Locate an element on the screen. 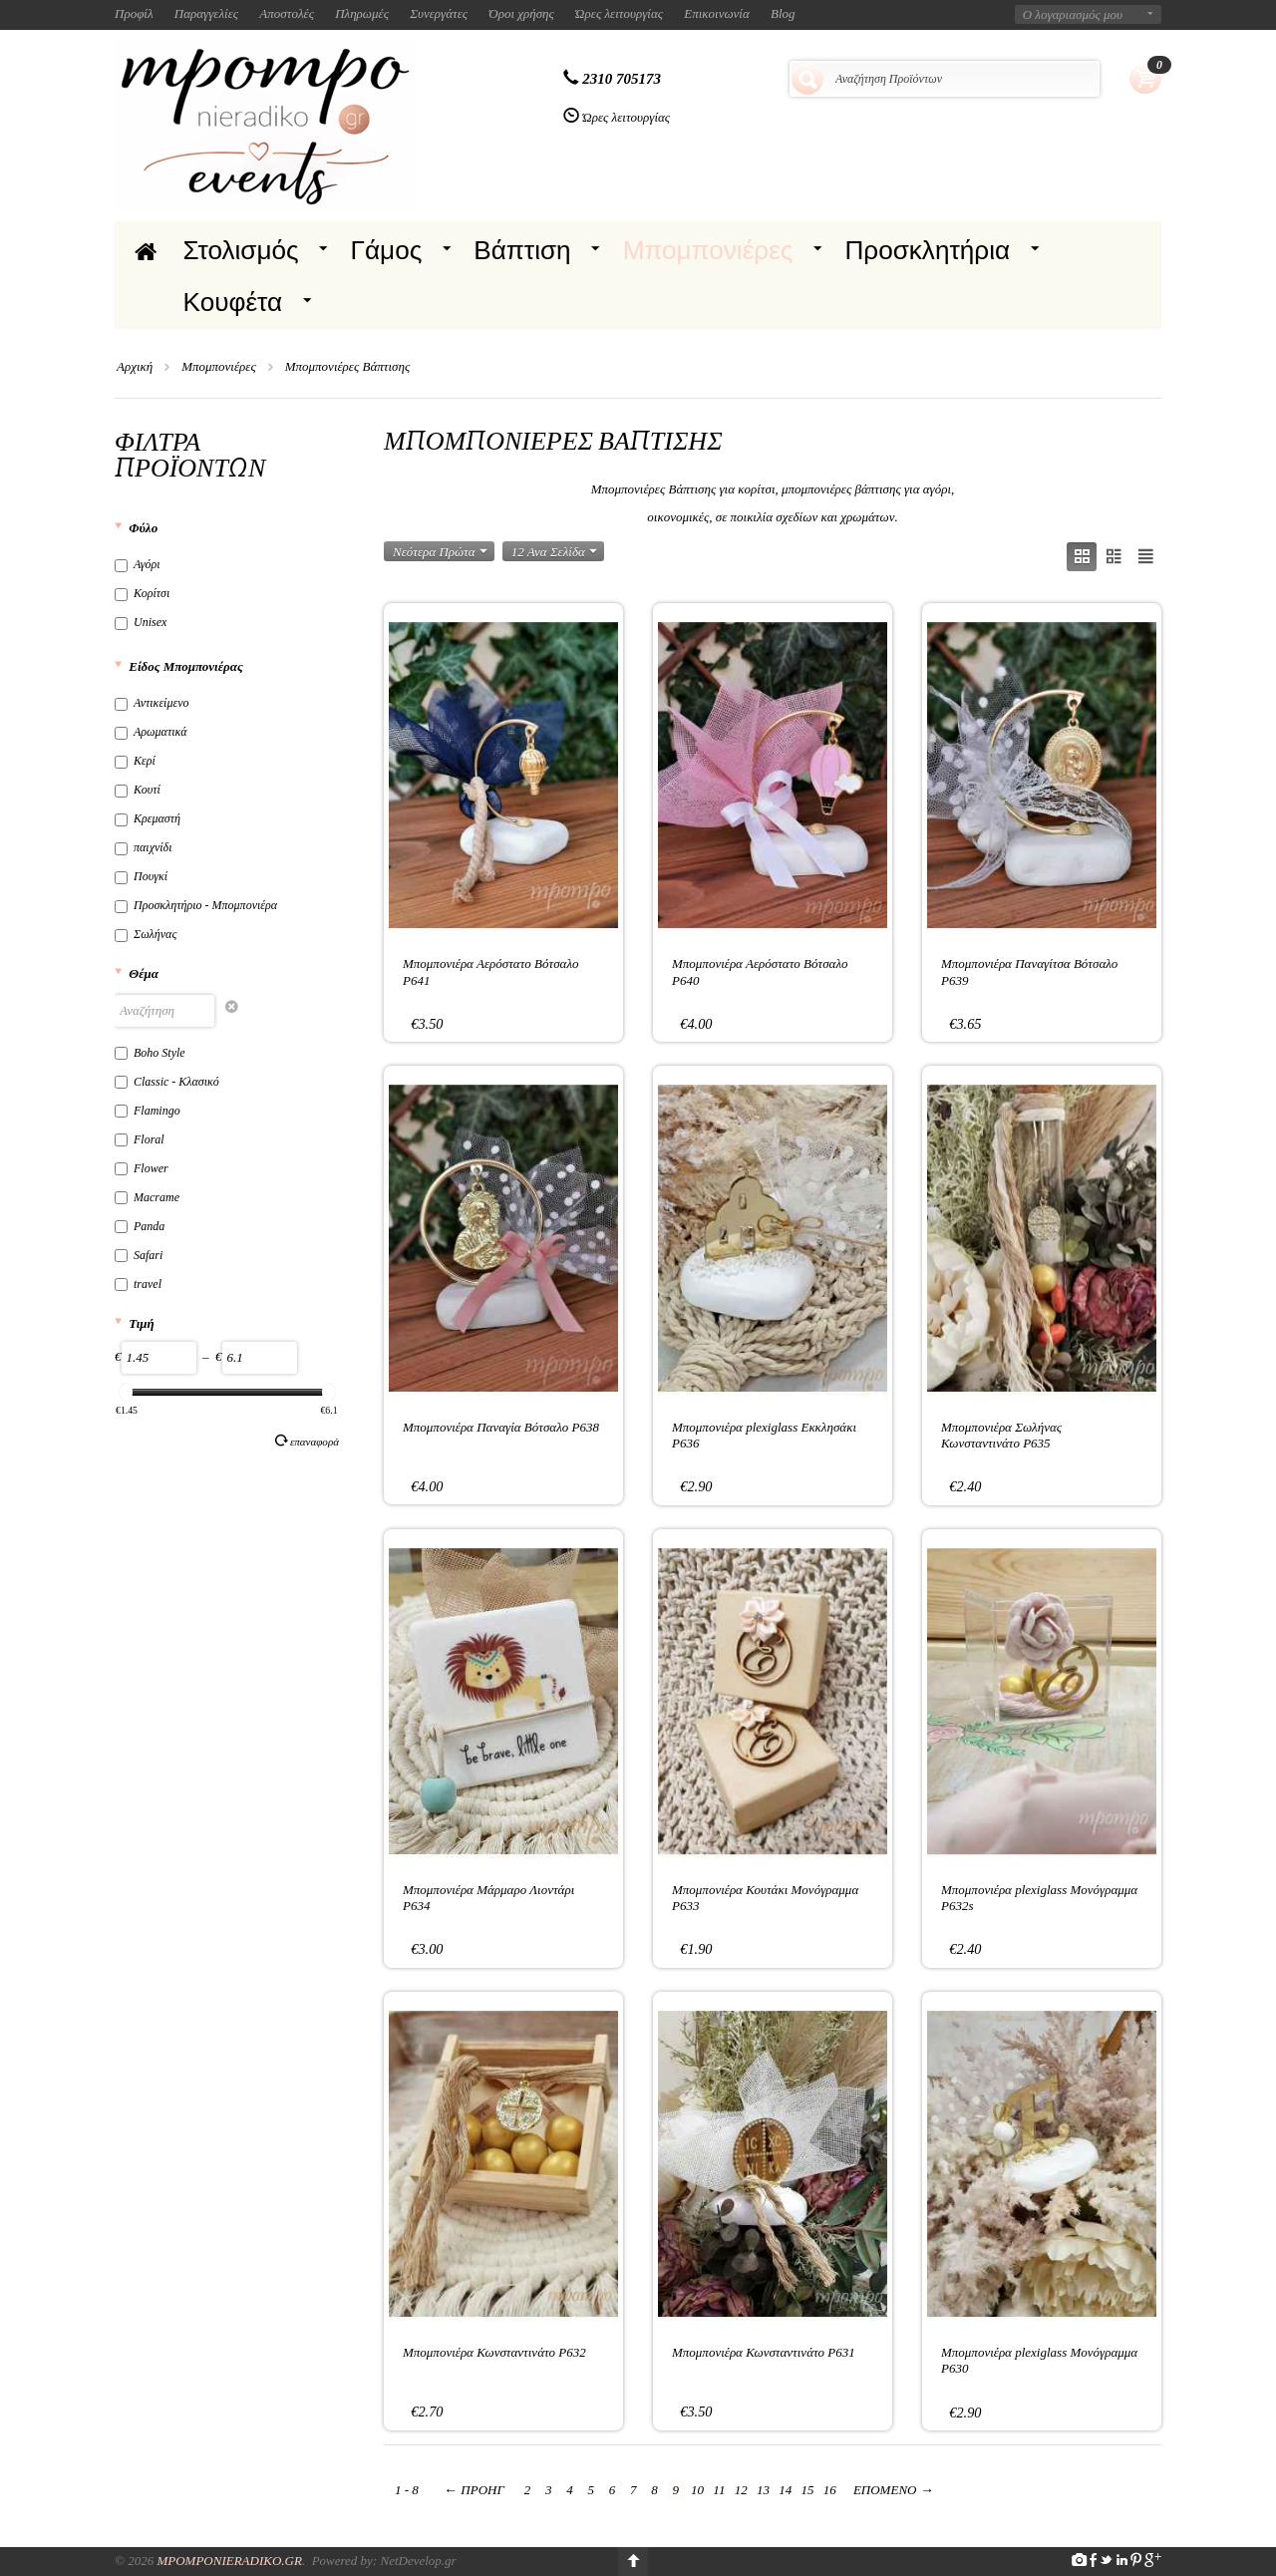 Image resolution: width=1276 pixels, height=2576 pixels. Ώρες λειτουργίας is located at coordinates (619, 13).